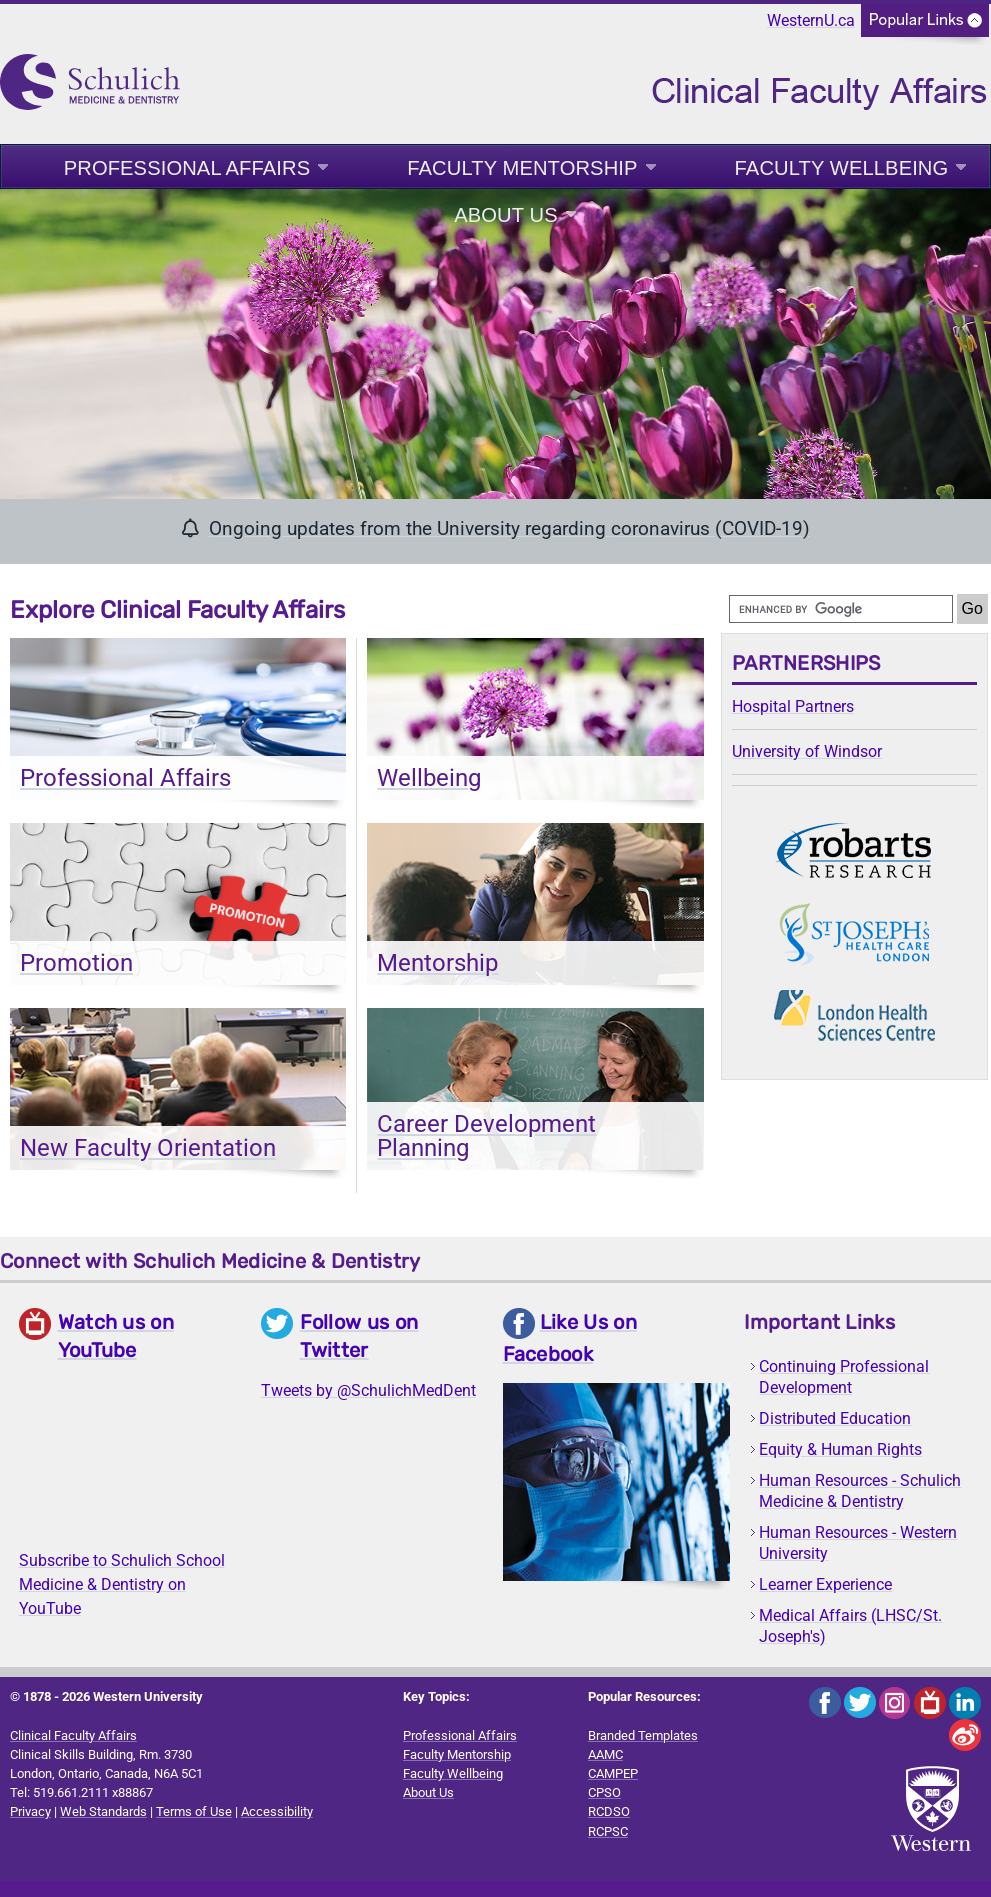  Describe the element at coordinates (194, 1811) in the screenshot. I see `Terms of Use` at that location.